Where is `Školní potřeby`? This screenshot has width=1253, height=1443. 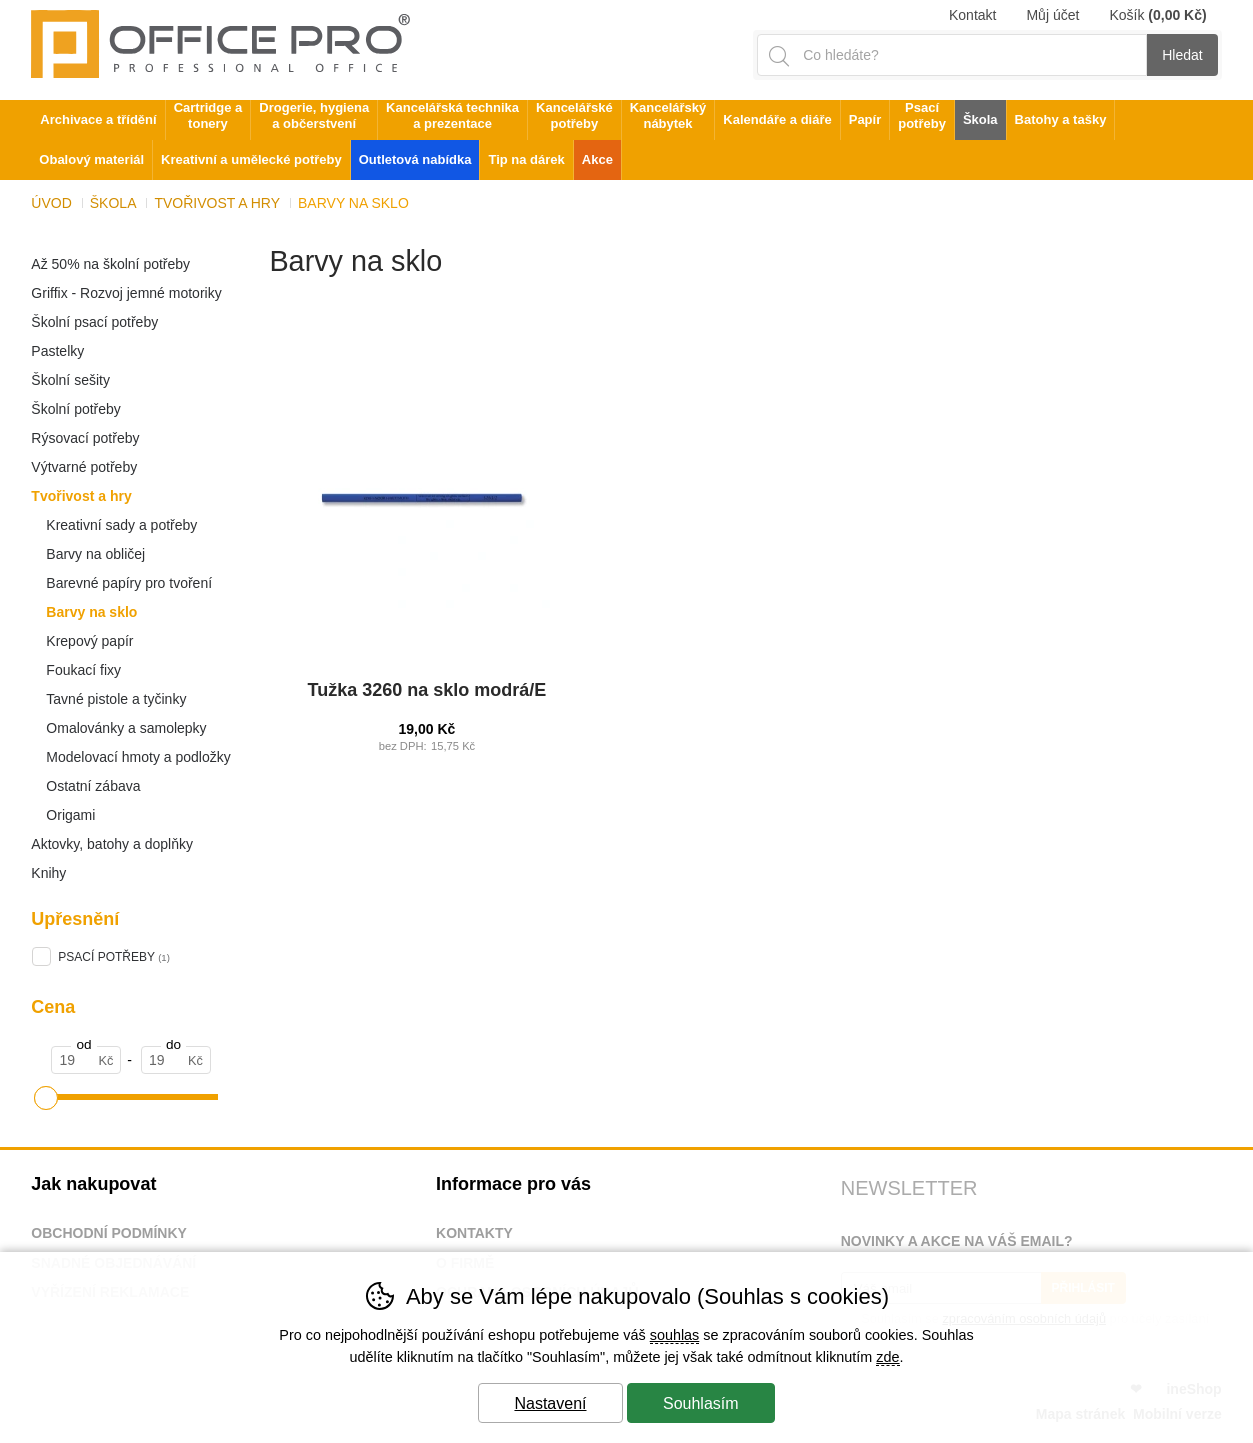 Školní potřeby is located at coordinates (76, 409).